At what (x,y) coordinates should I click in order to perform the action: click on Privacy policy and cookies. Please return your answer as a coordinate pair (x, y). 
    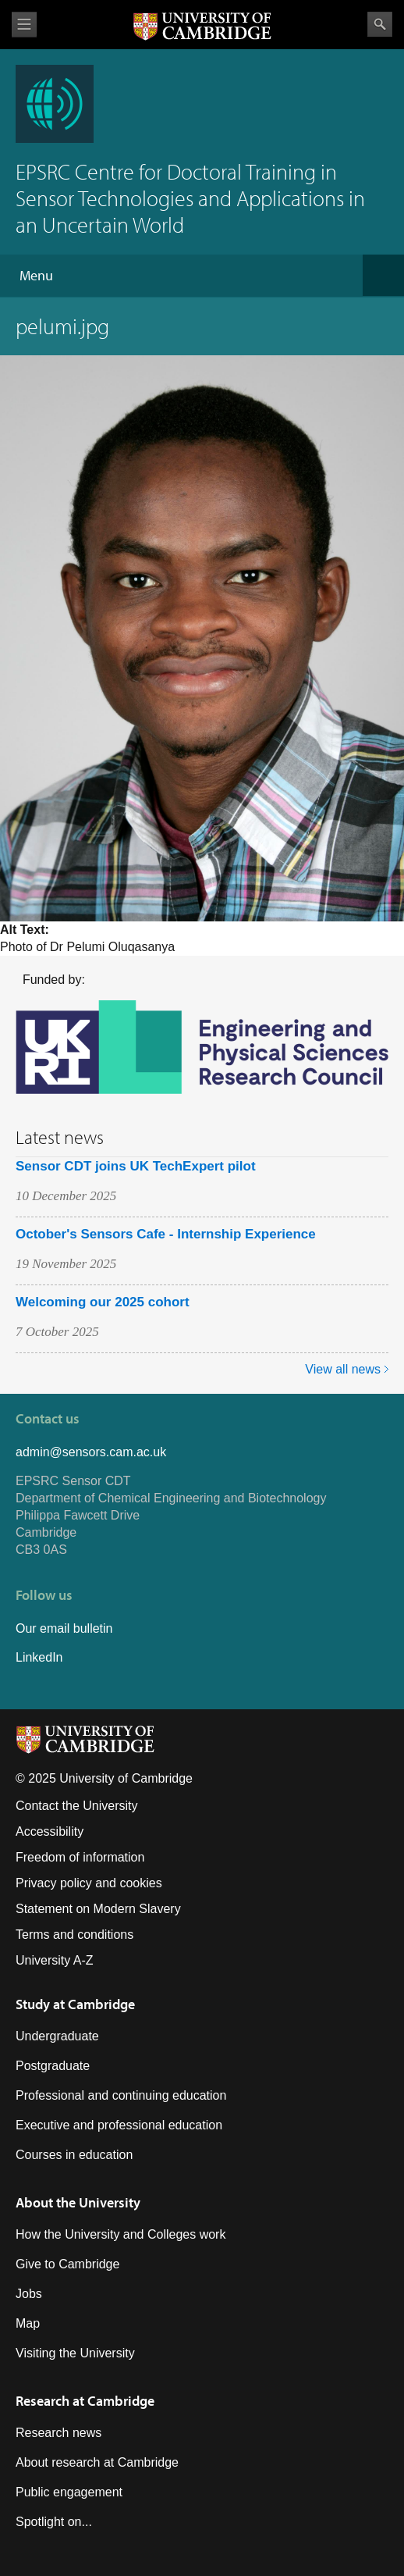
    Looking at the image, I should click on (89, 1883).